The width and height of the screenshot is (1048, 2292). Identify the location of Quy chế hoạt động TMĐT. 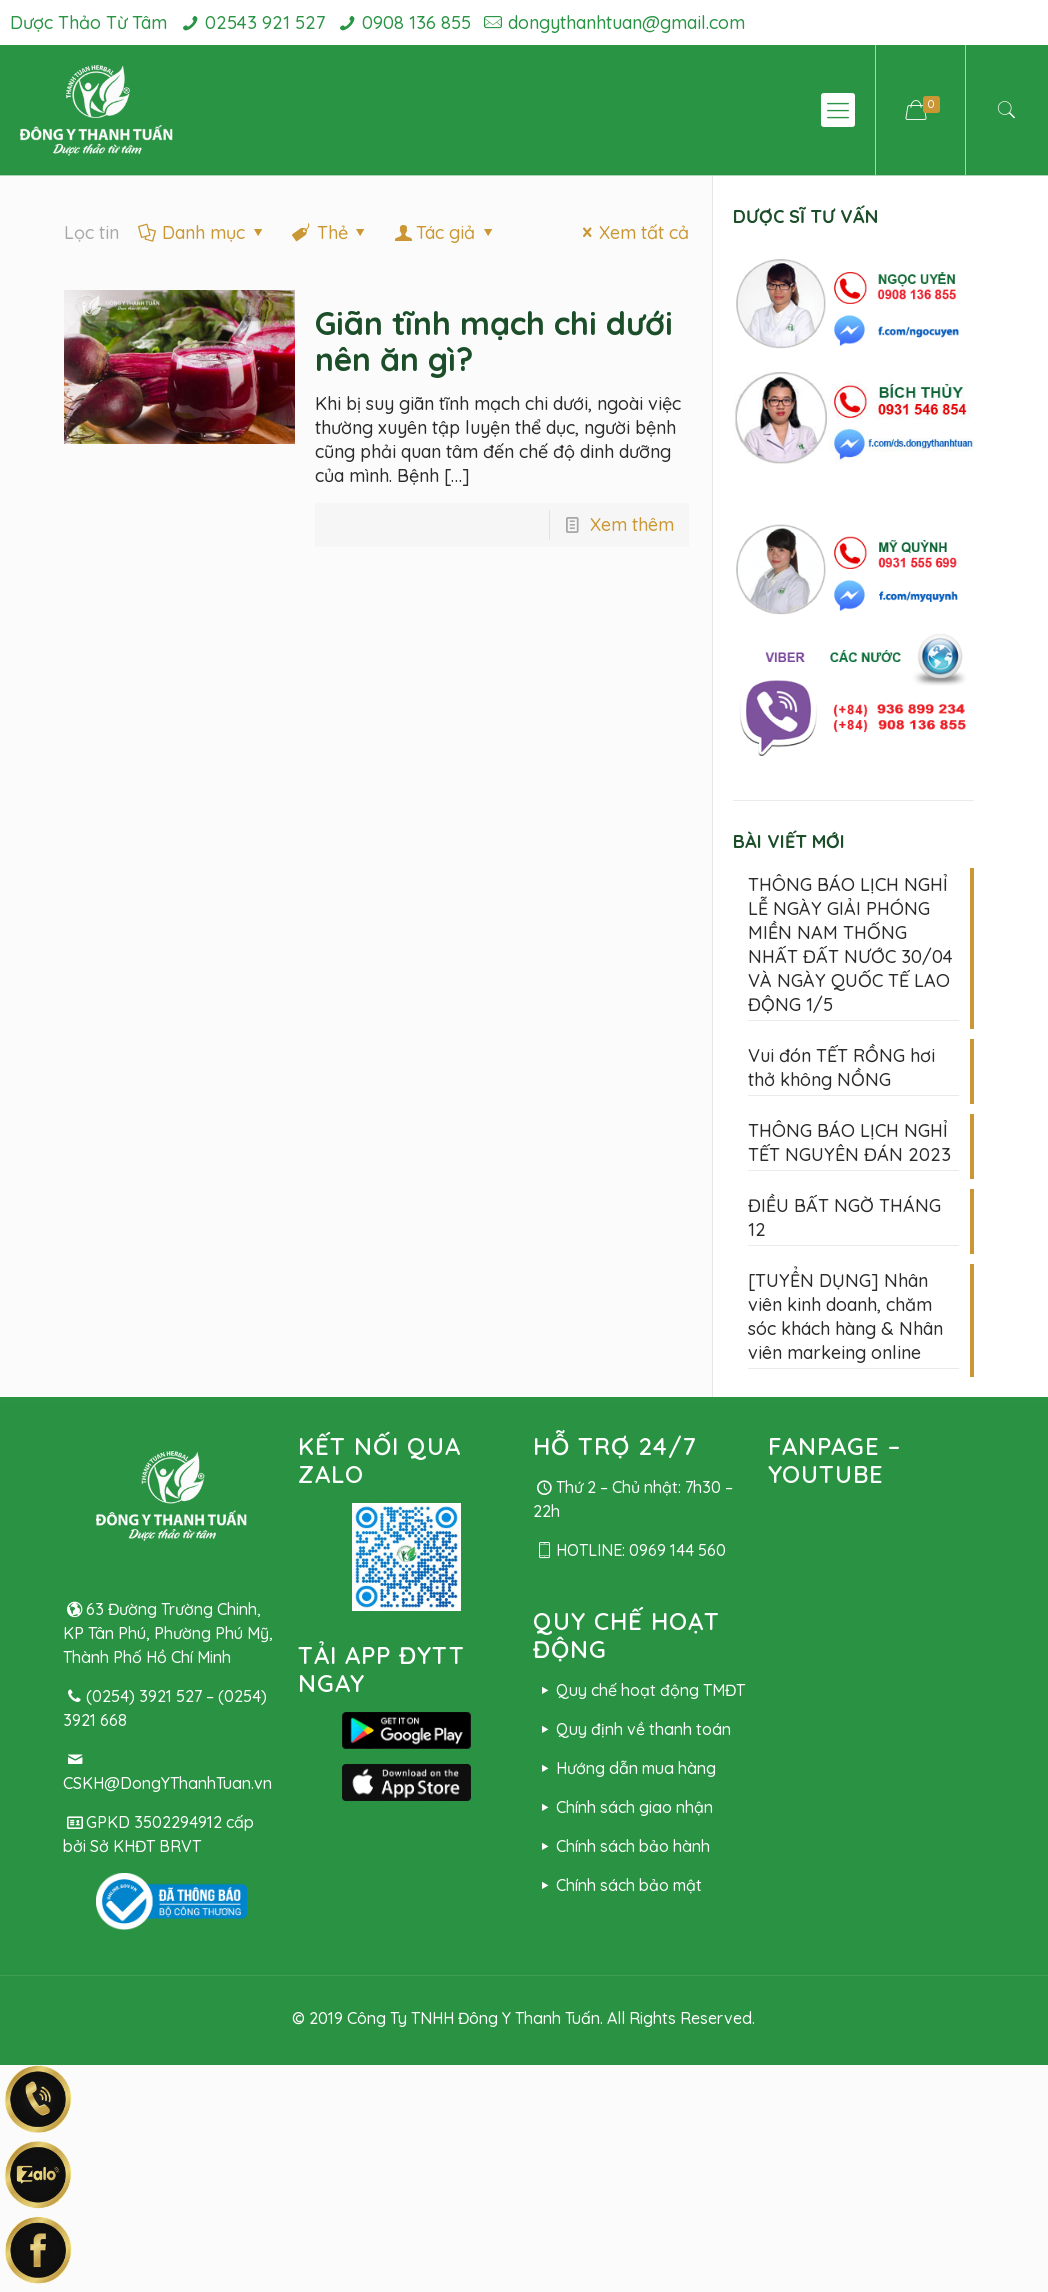
(638, 1690).